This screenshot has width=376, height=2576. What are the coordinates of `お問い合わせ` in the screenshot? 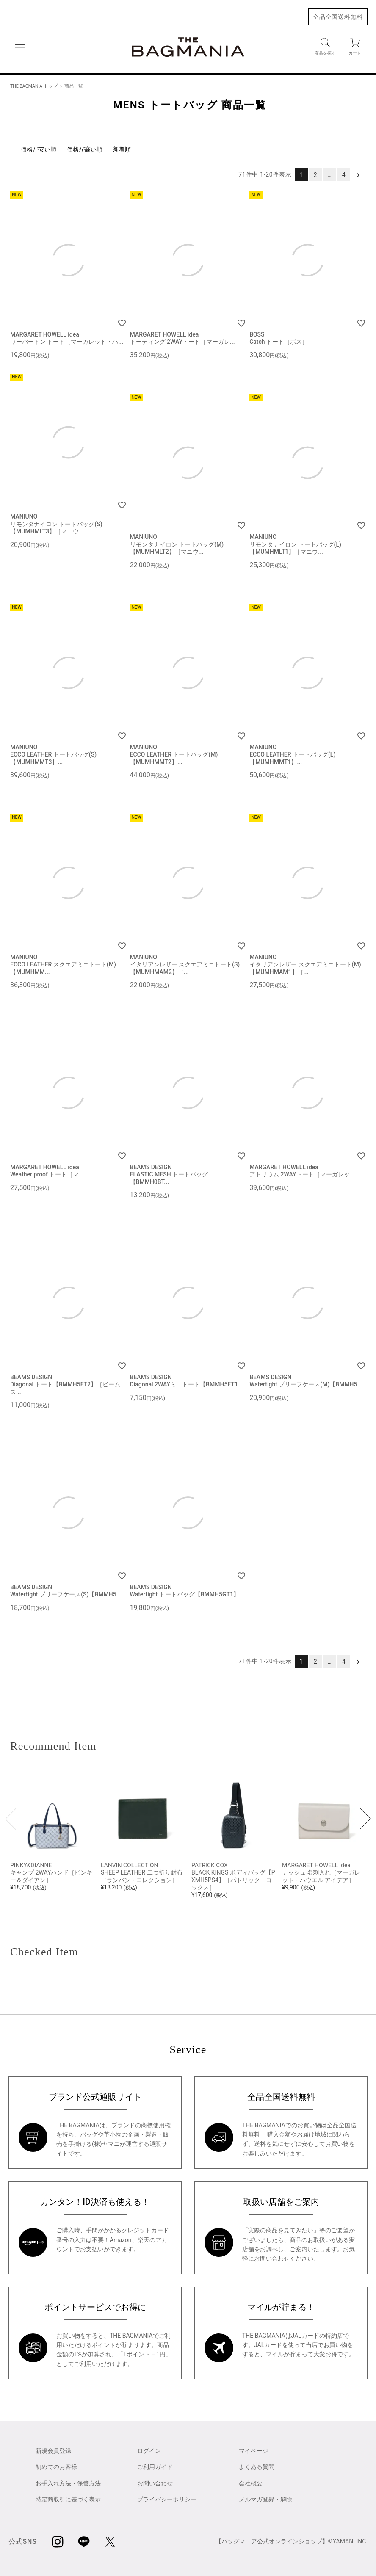 It's located at (272, 2258).